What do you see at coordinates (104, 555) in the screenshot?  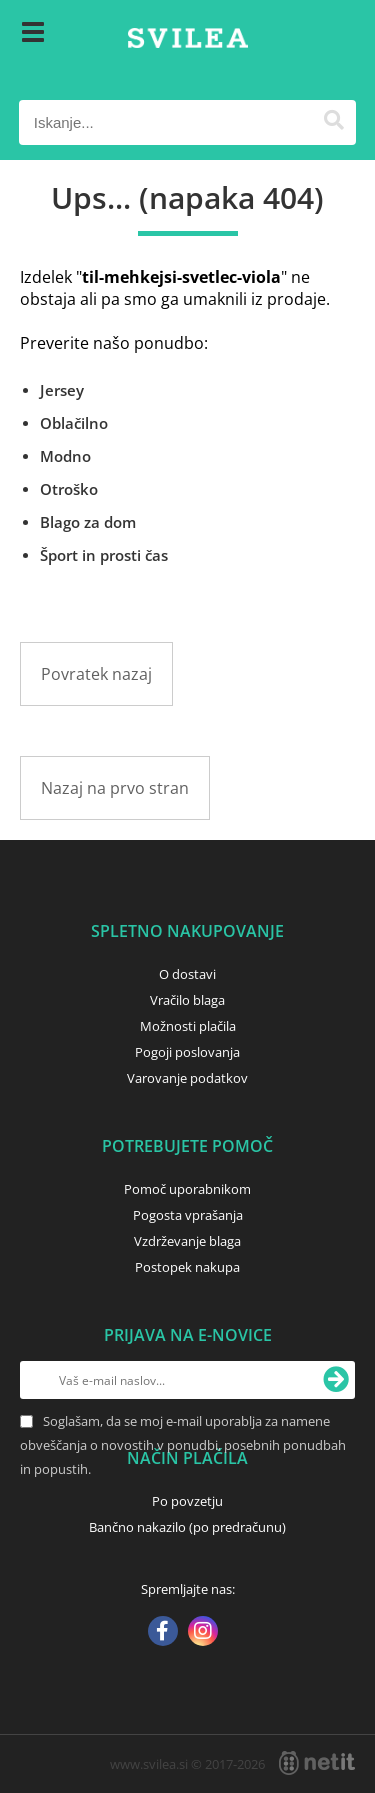 I see `Šport in prosti čas` at bounding box center [104, 555].